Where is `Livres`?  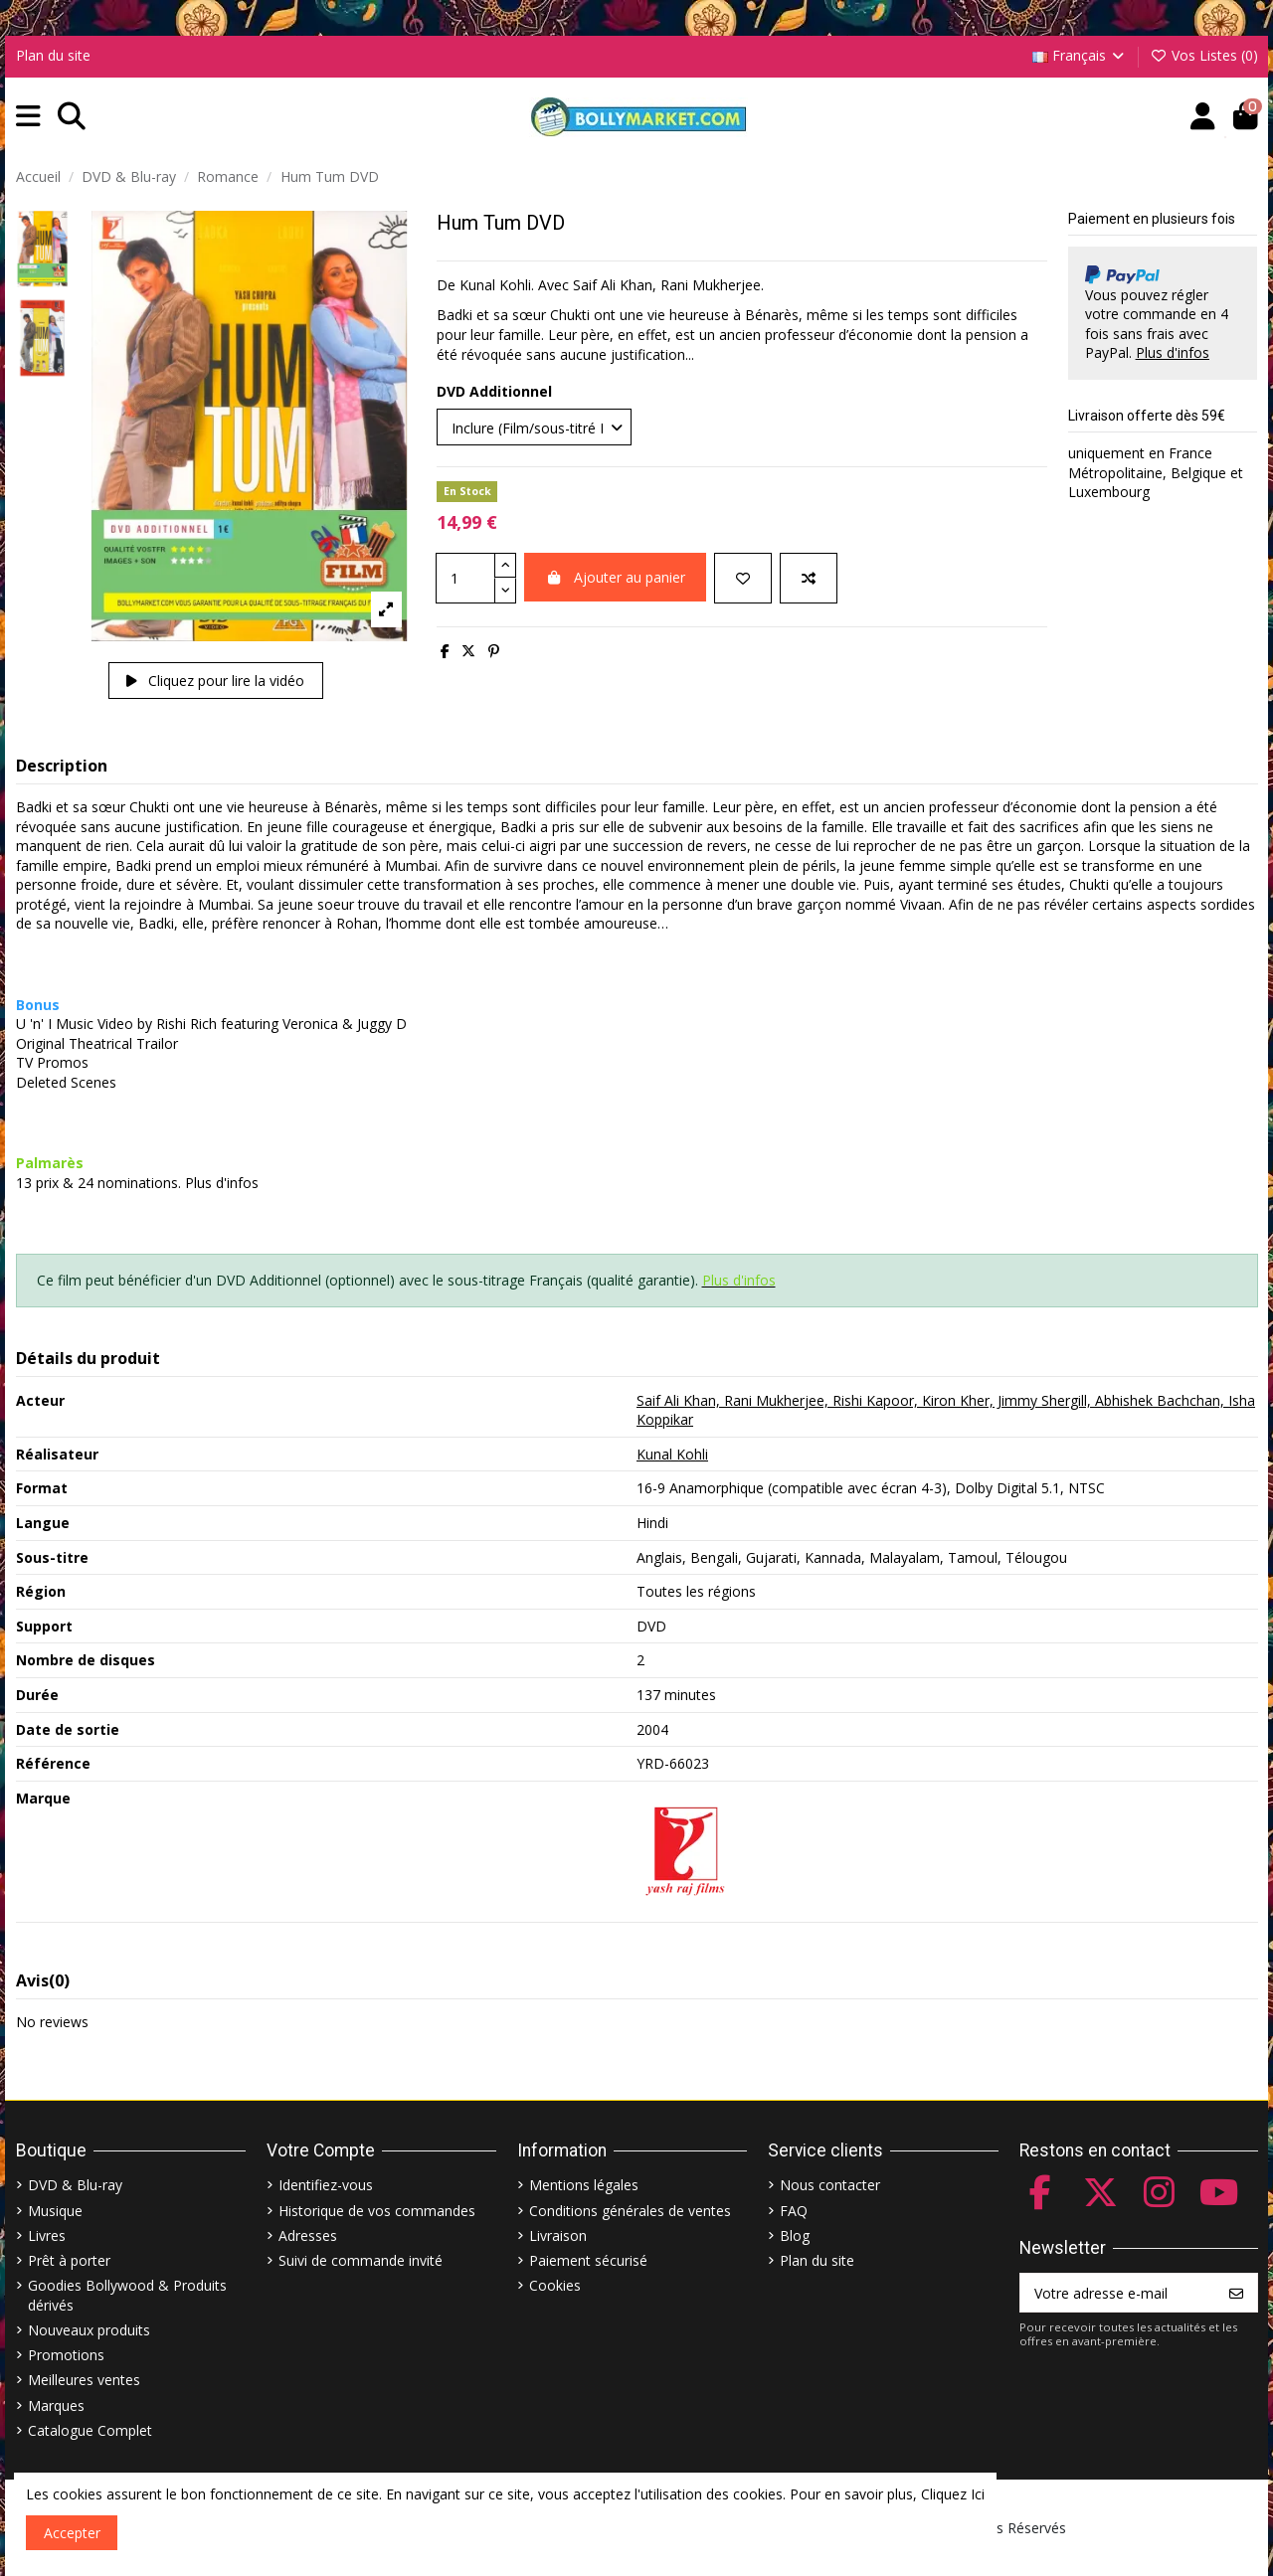 Livres is located at coordinates (47, 2235).